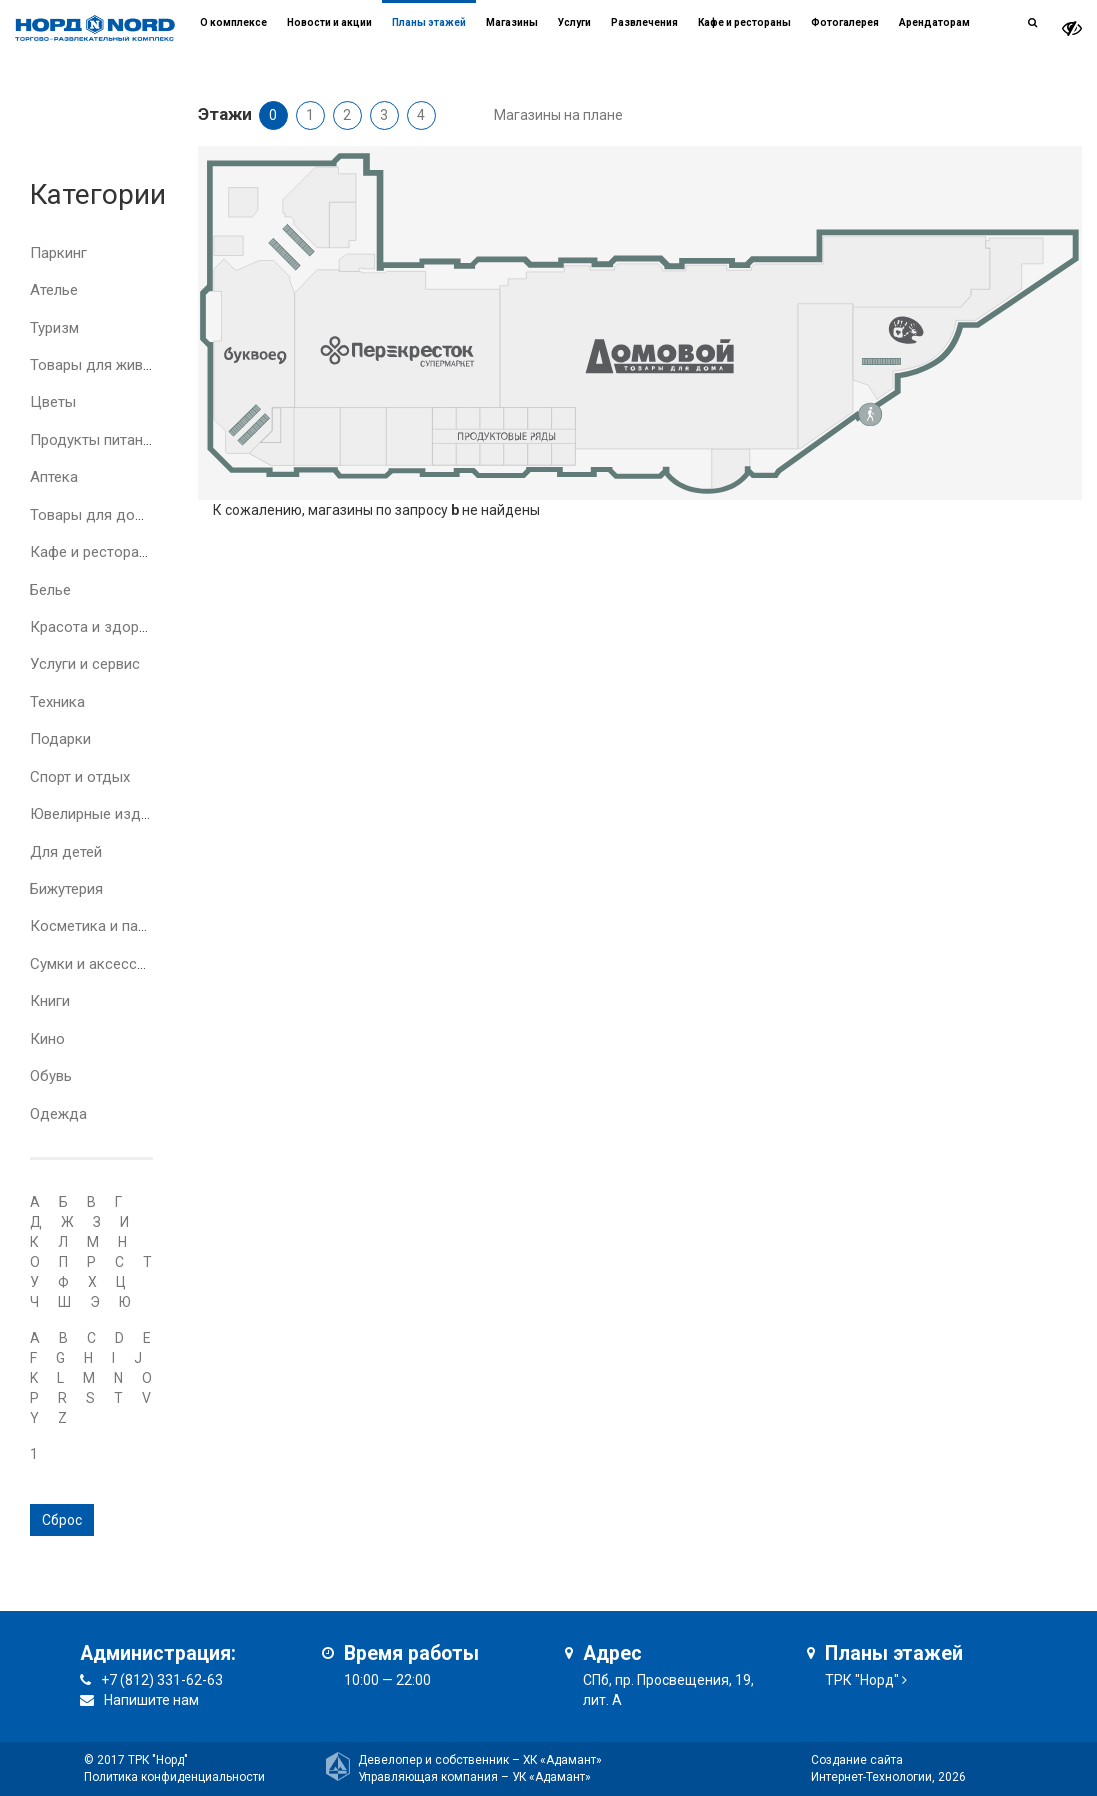  What do you see at coordinates (1072, 28) in the screenshot?
I see `[it-vision-toggle]` at bounding box center [1072, 28].